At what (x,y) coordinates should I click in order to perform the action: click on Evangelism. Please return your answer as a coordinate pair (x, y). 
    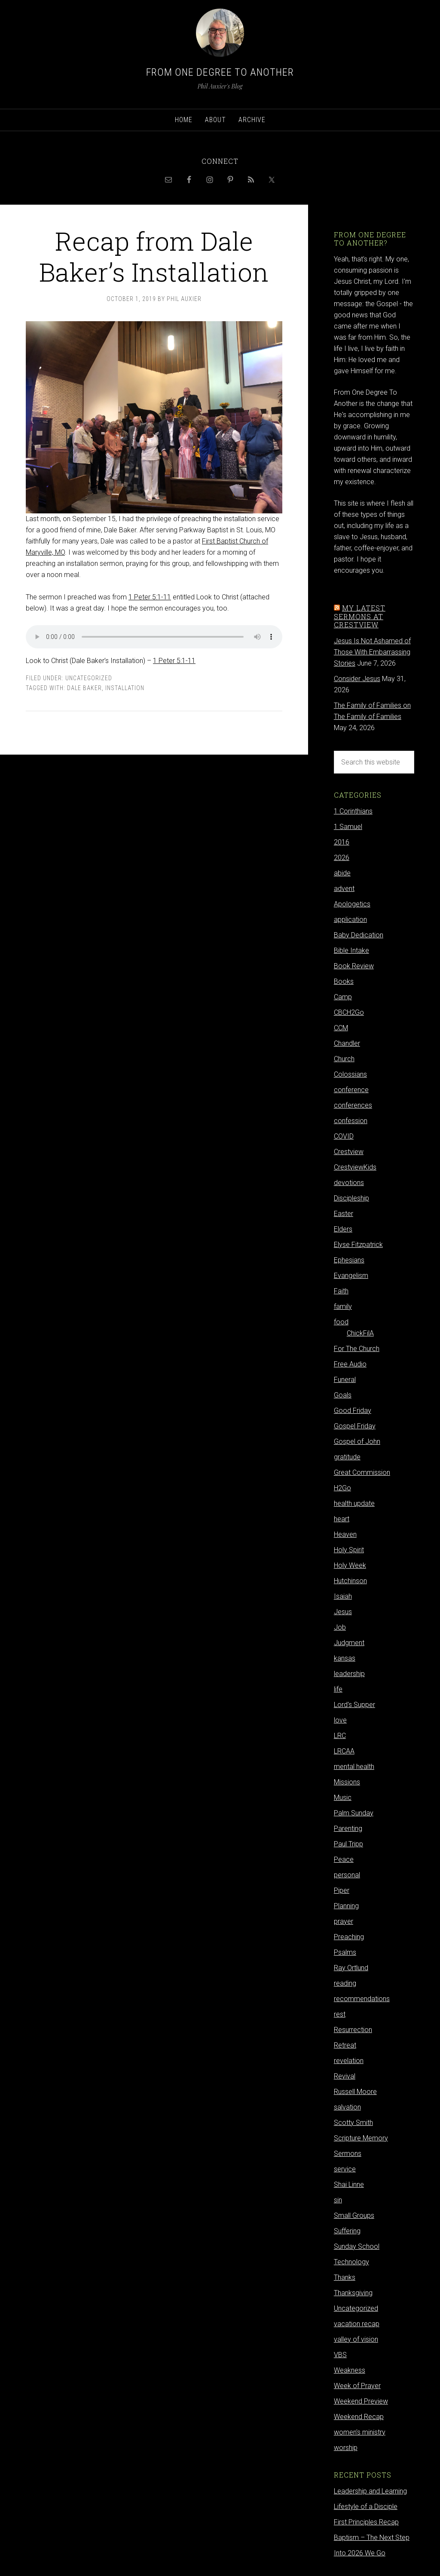
    Looking at the image, I should click on (351, 1275).